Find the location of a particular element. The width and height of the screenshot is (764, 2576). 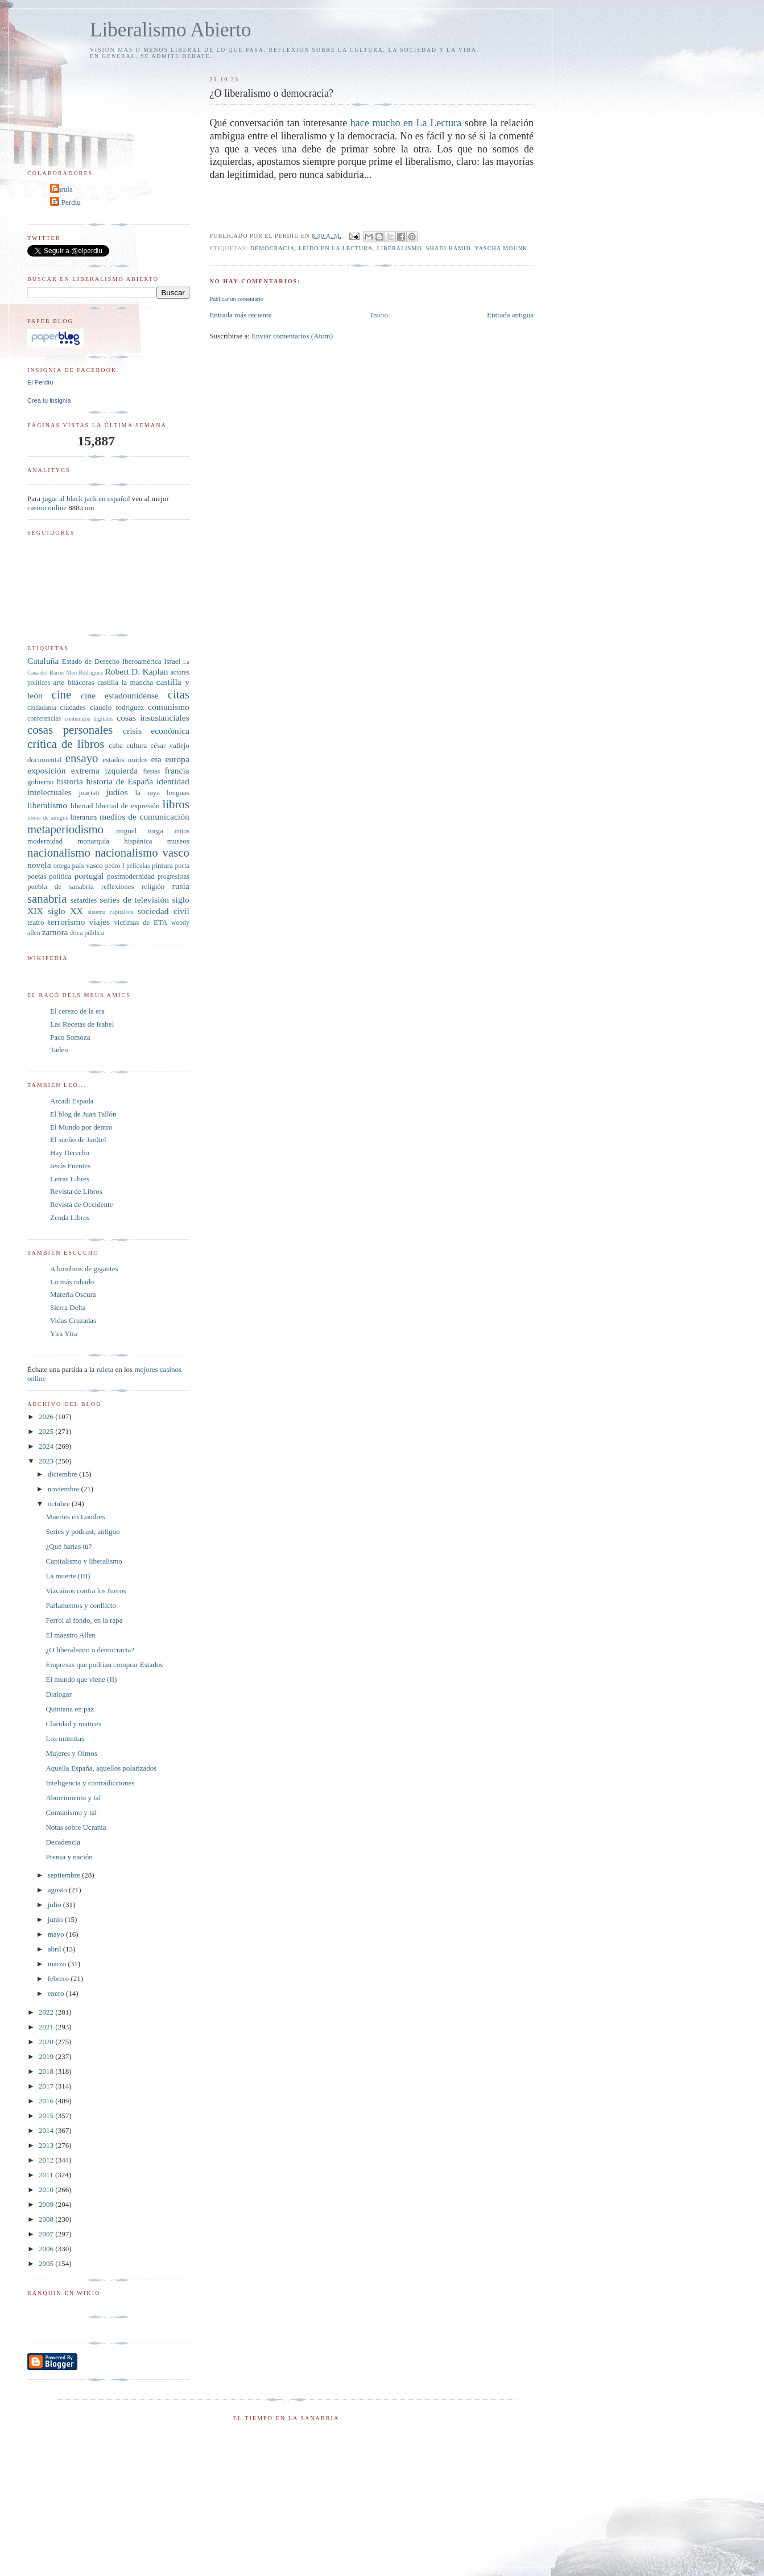

2024 is located at coordinates (47, 1446).